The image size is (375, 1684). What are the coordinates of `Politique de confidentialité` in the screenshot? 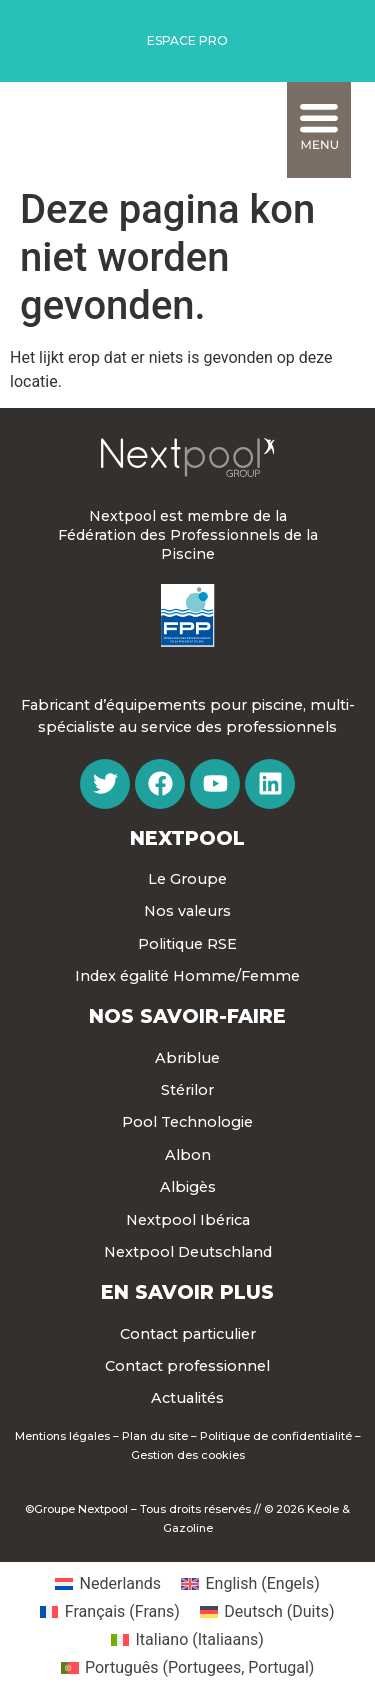 It's located at (276, 1436).